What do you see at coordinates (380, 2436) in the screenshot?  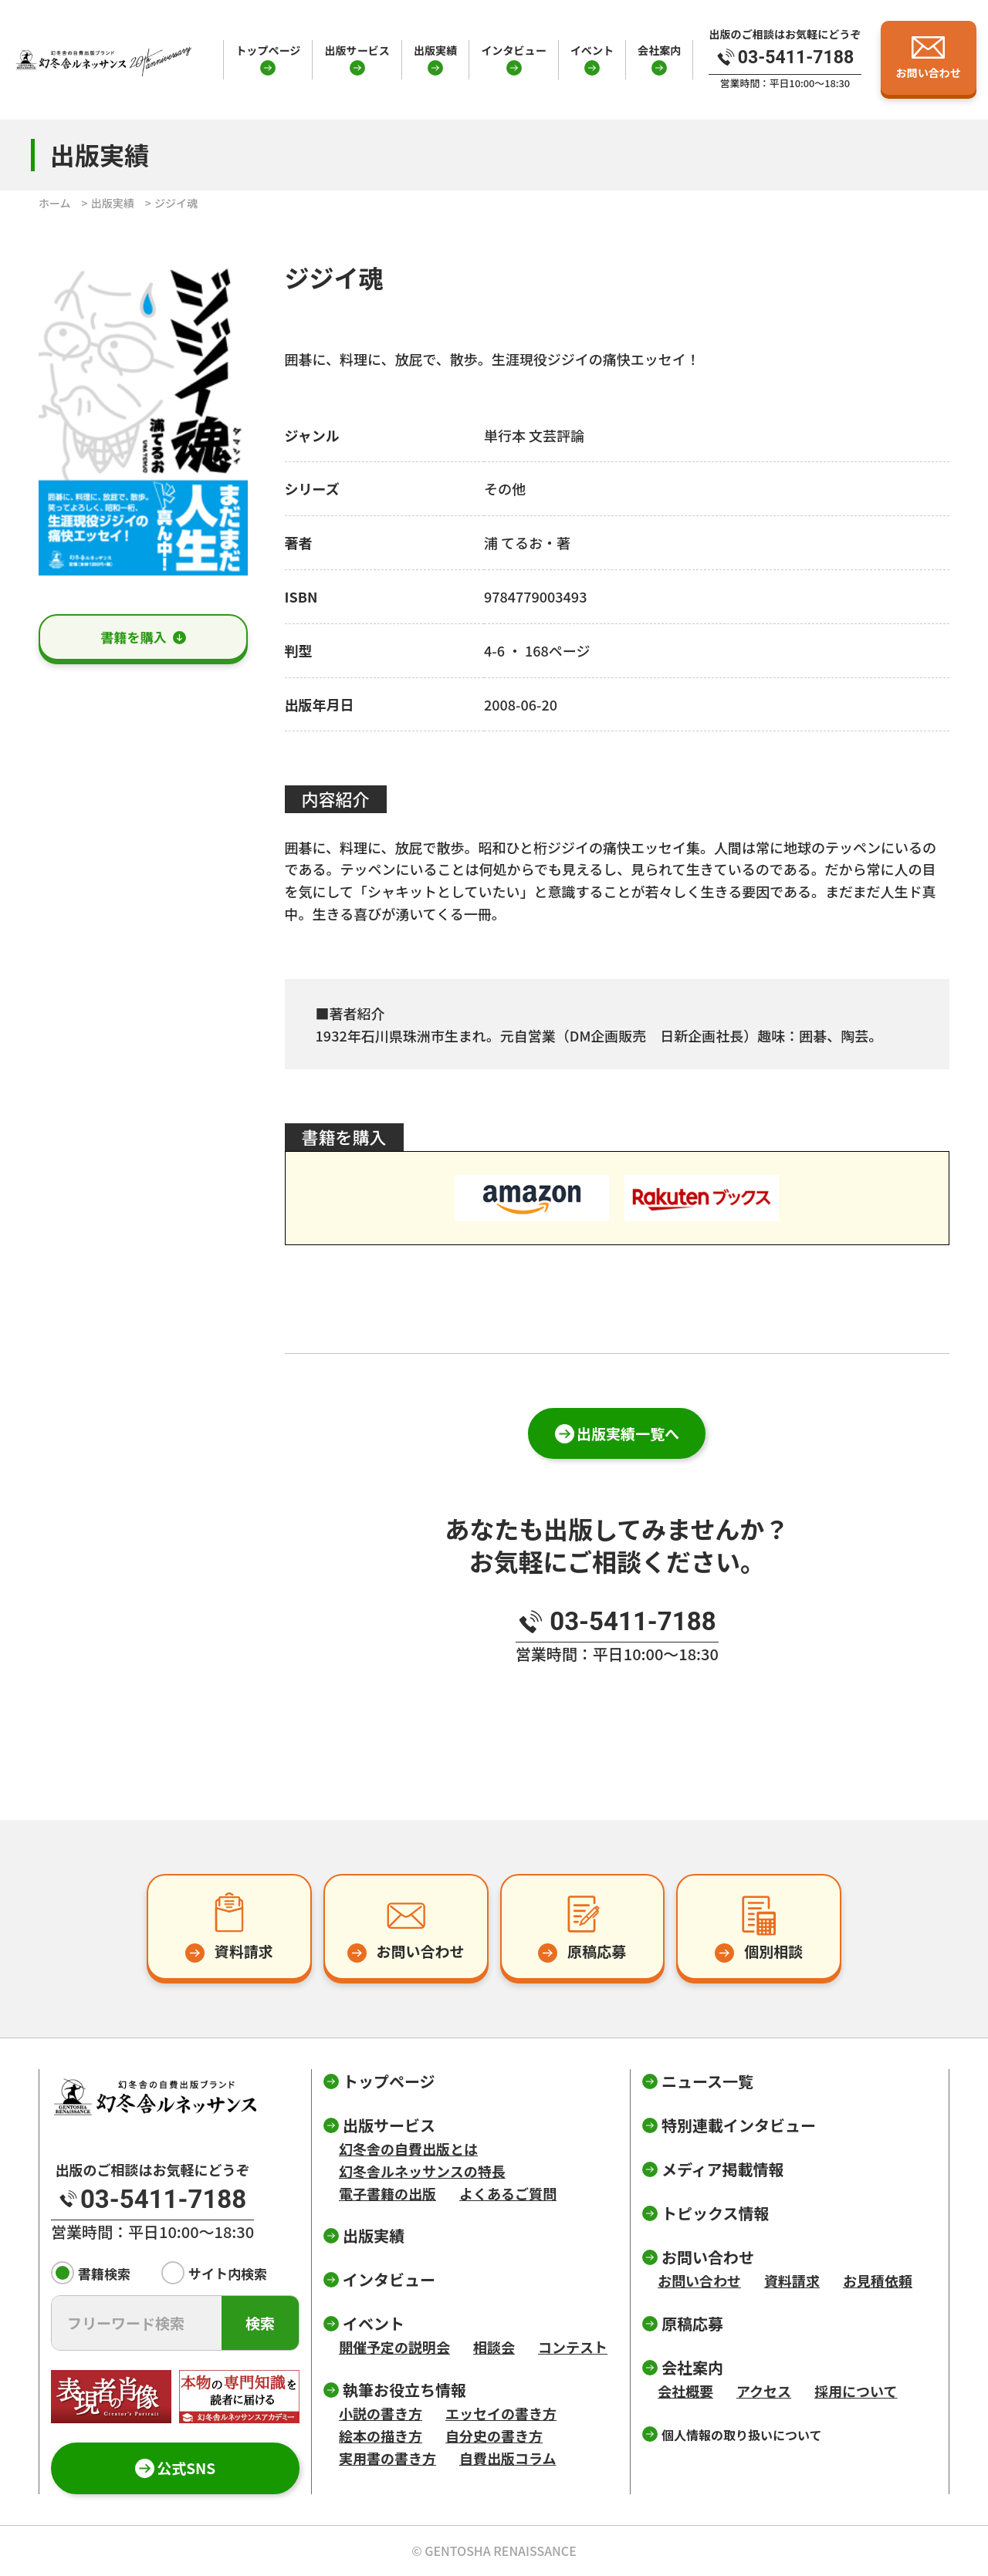 I see `絵本の描き方` at bounding box center [380, 2436].